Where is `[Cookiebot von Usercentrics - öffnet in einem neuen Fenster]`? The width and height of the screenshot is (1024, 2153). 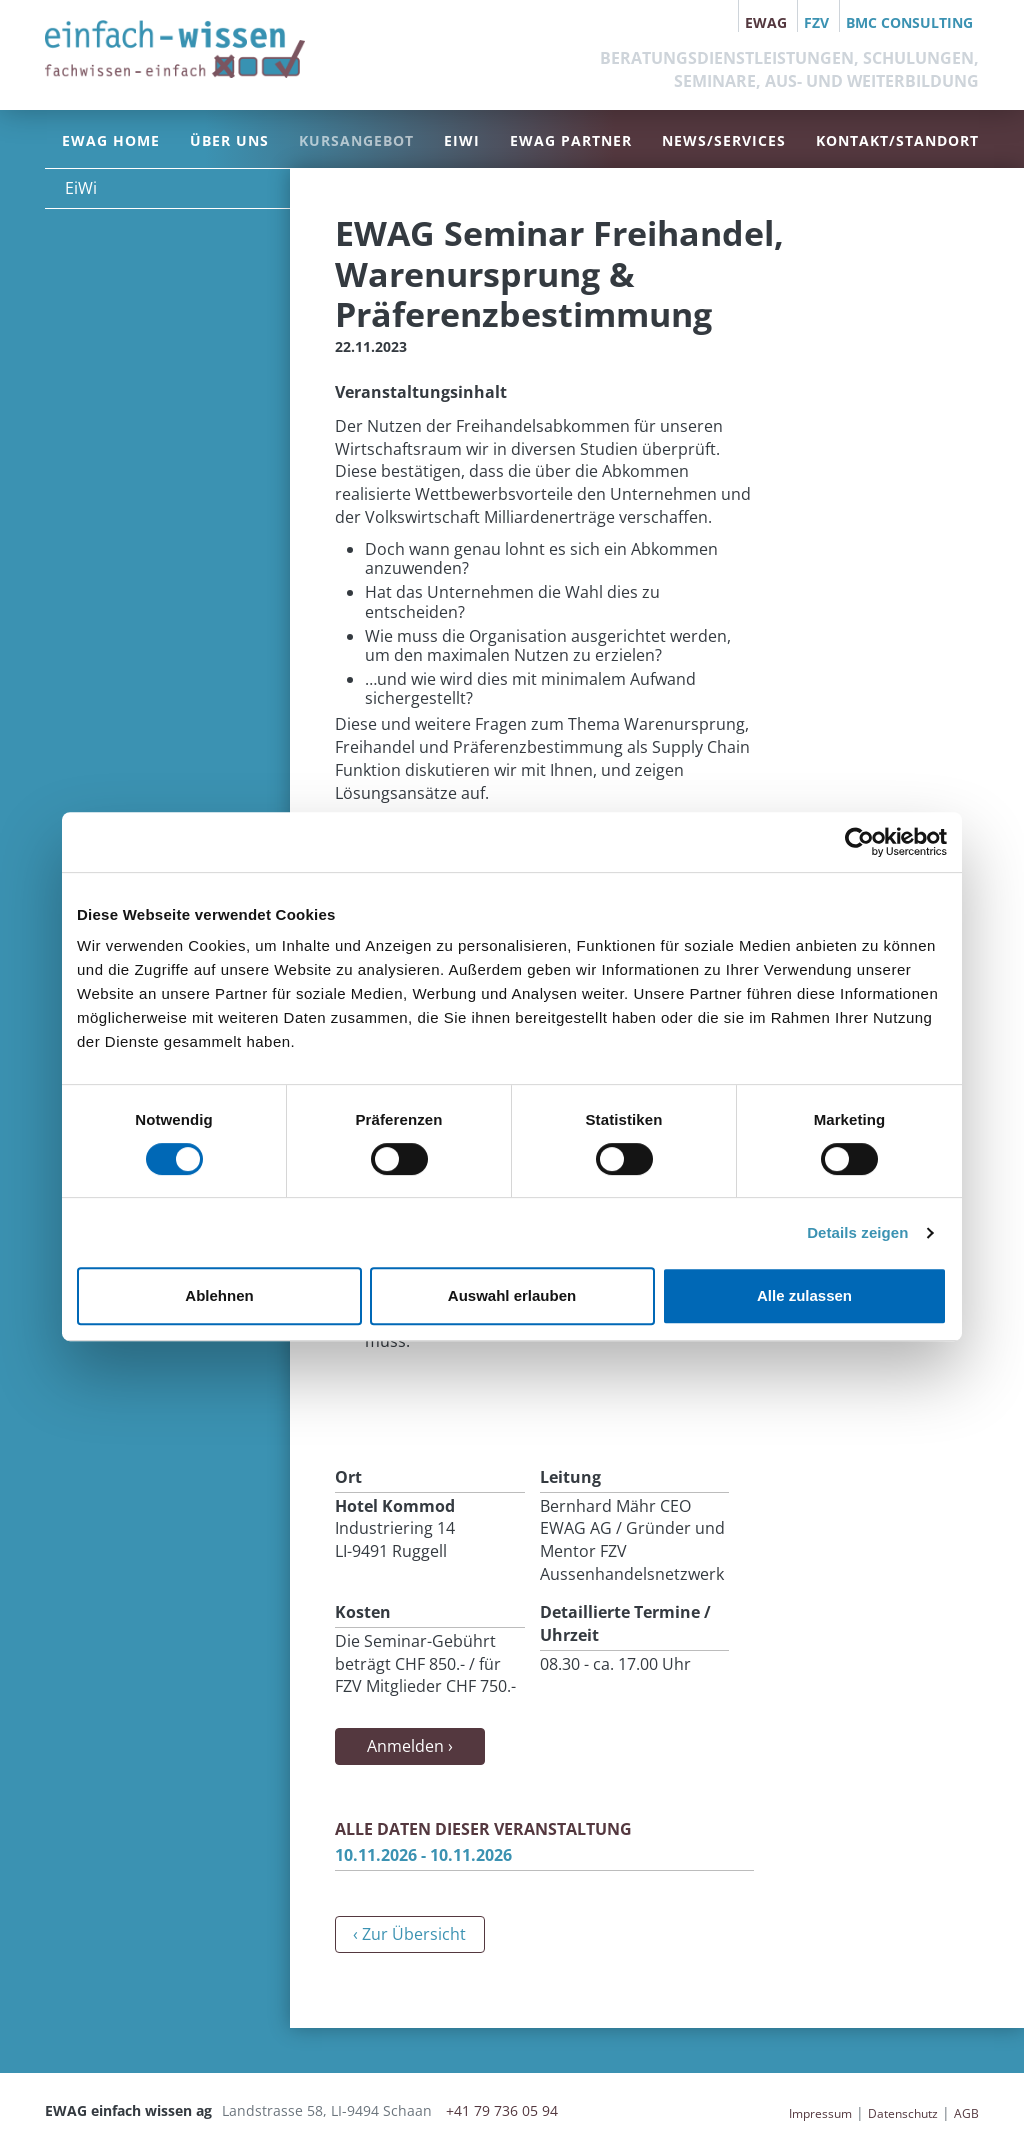 [Cookiebot von Usercentrics - öffnet in einem neuen Fenster] is located at coordinates (859, 842).